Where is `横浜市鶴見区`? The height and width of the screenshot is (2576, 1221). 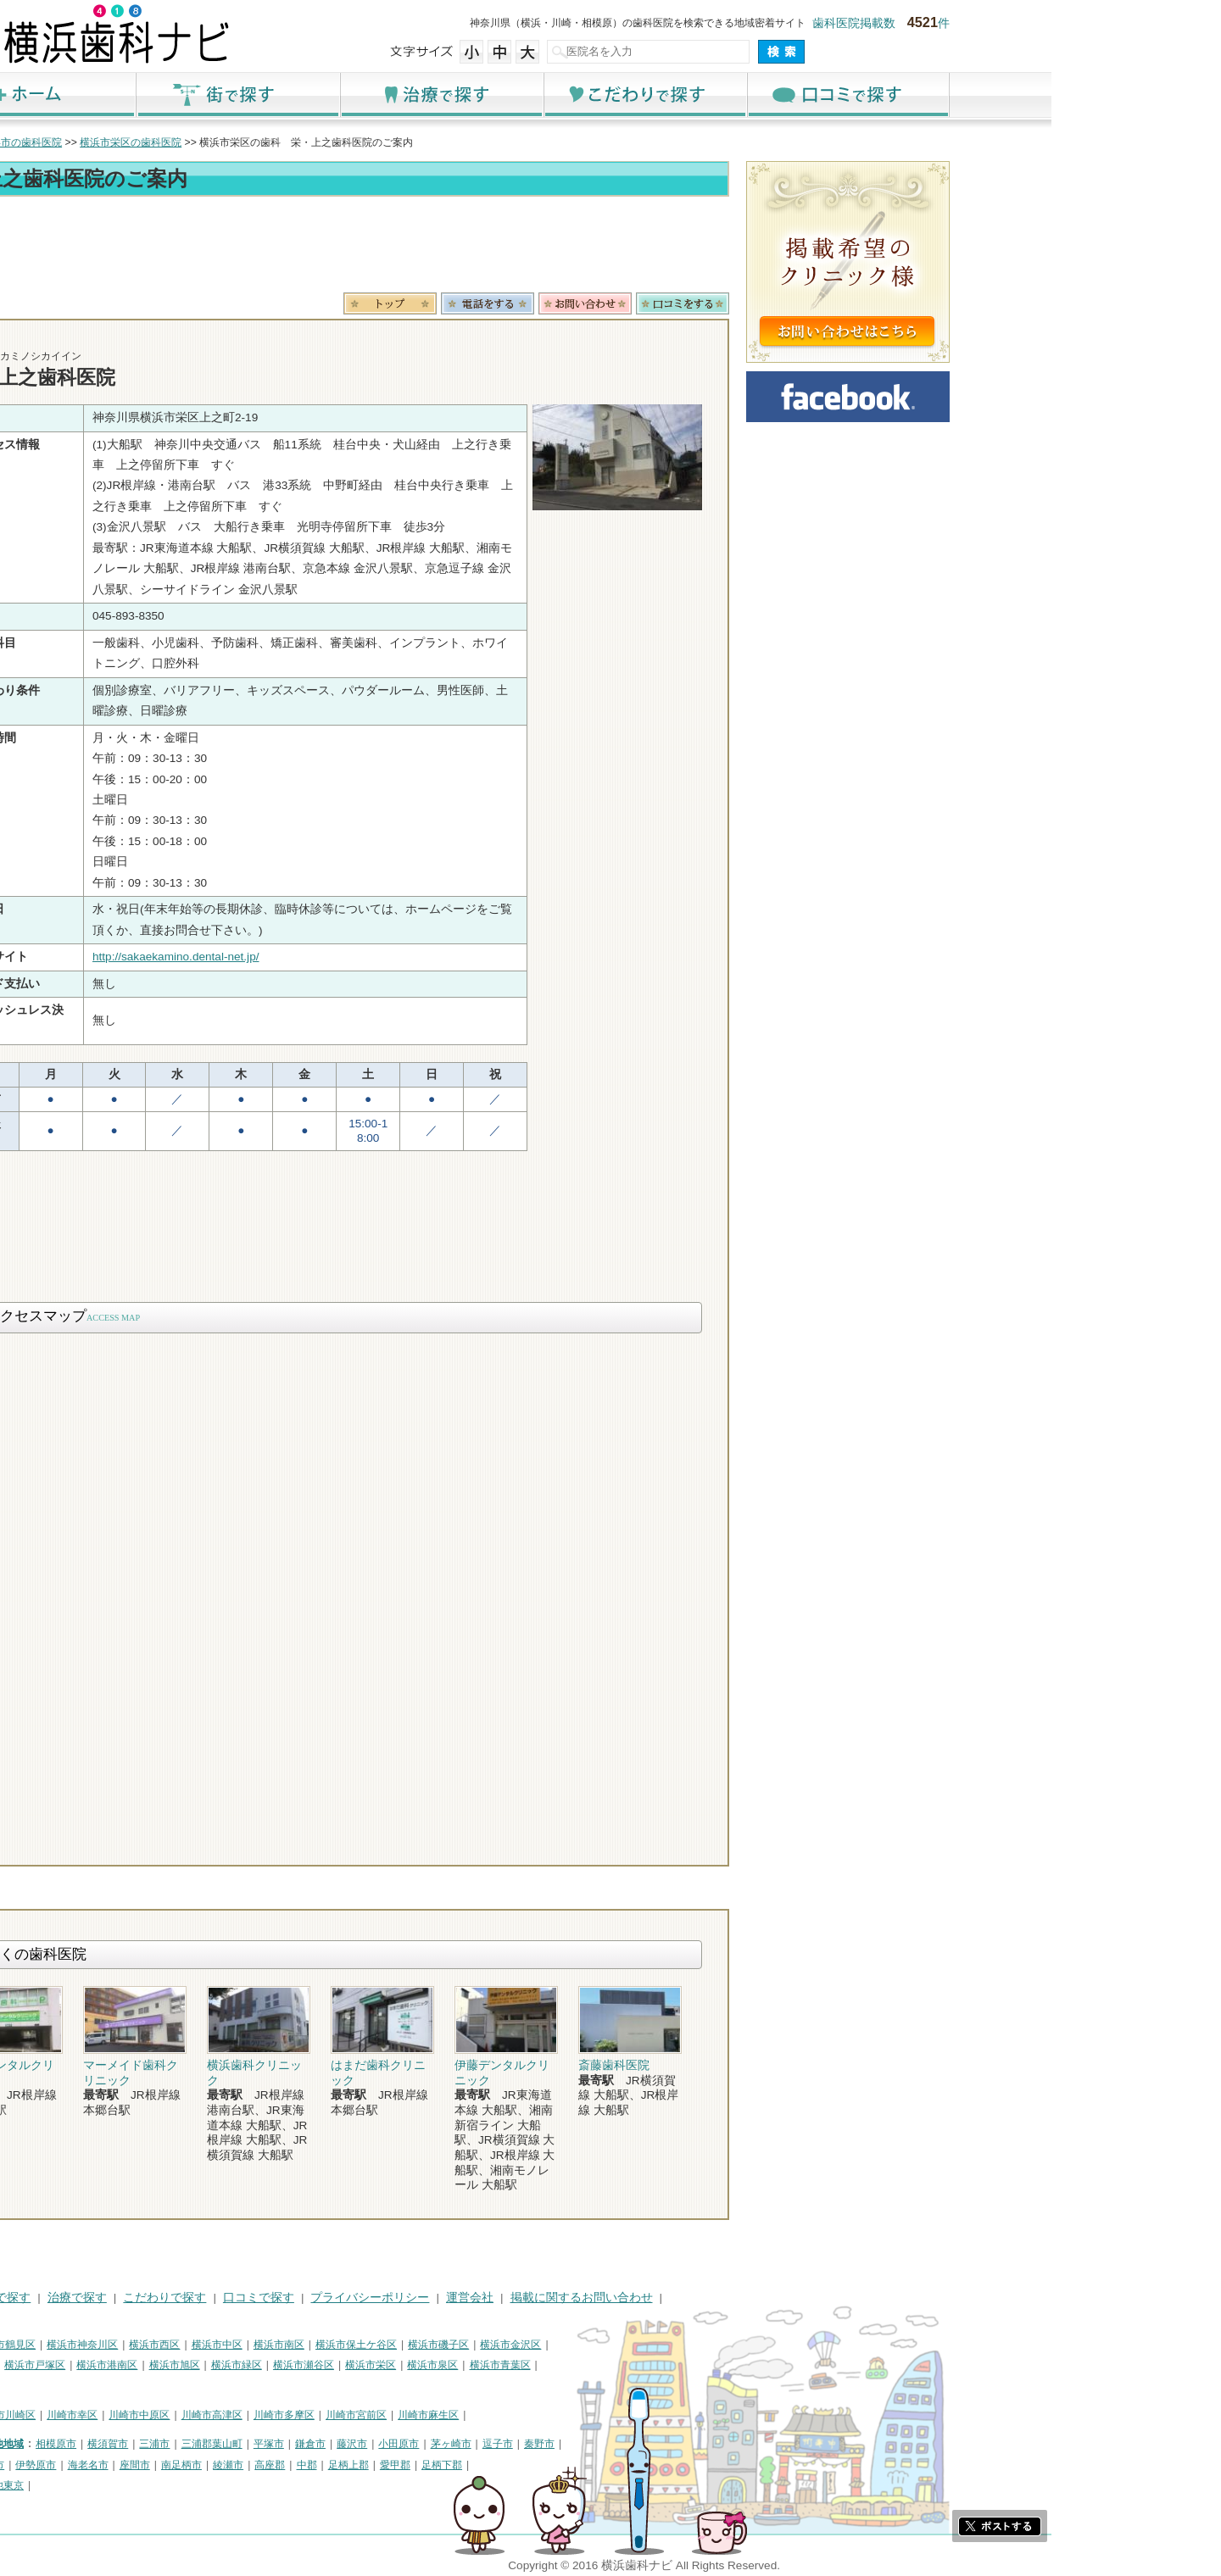 横浜市鶴見区 is located at coordinates (174, 2345).